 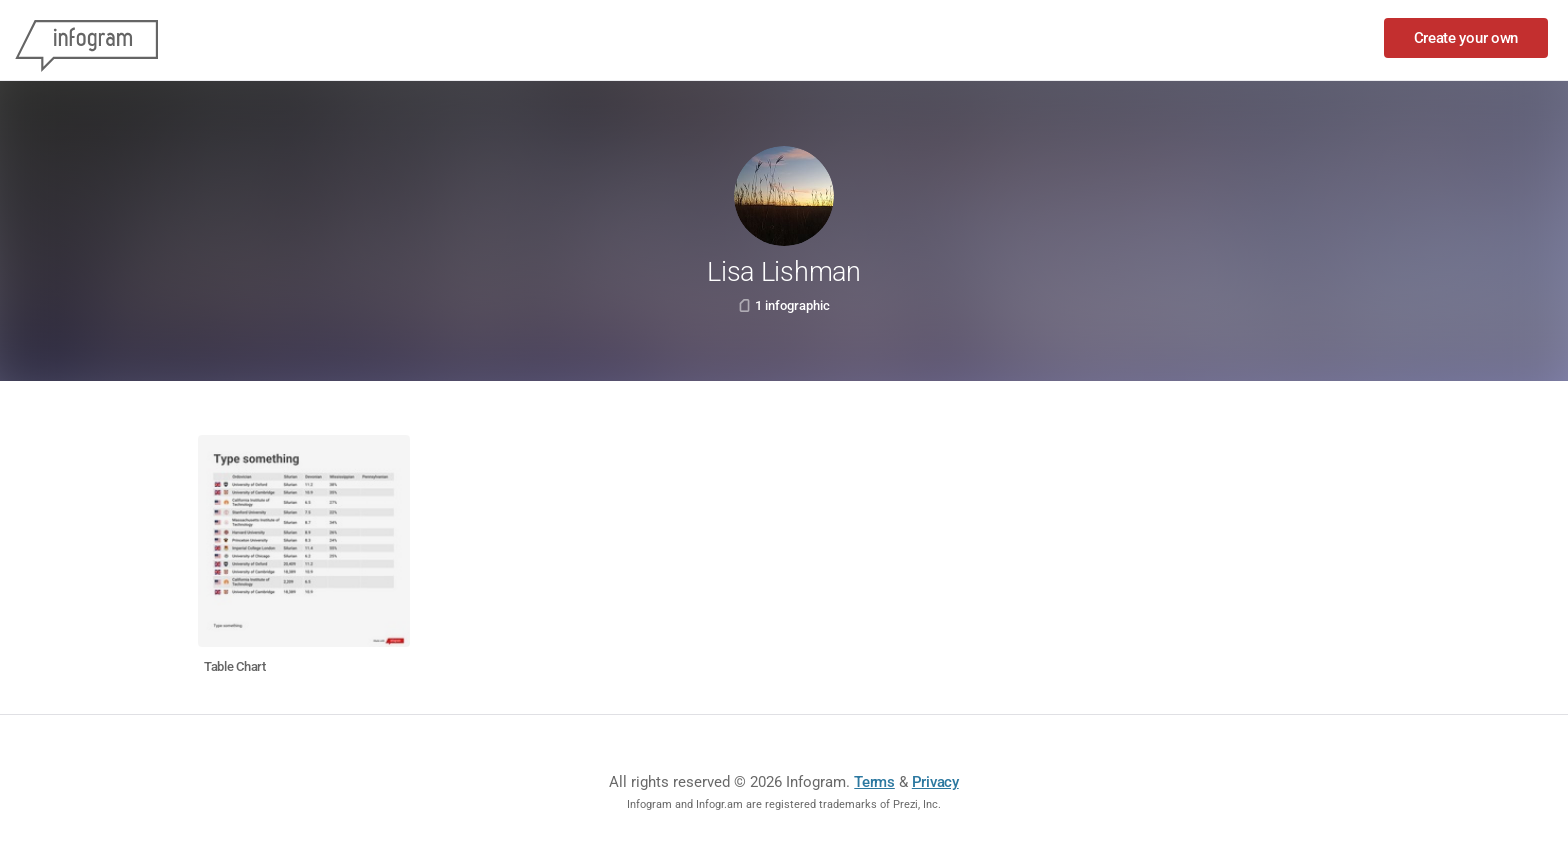 What do you see at coordinates (874, 782) in the screenshot?
I see `Terms` at bounding box center [874, 782].